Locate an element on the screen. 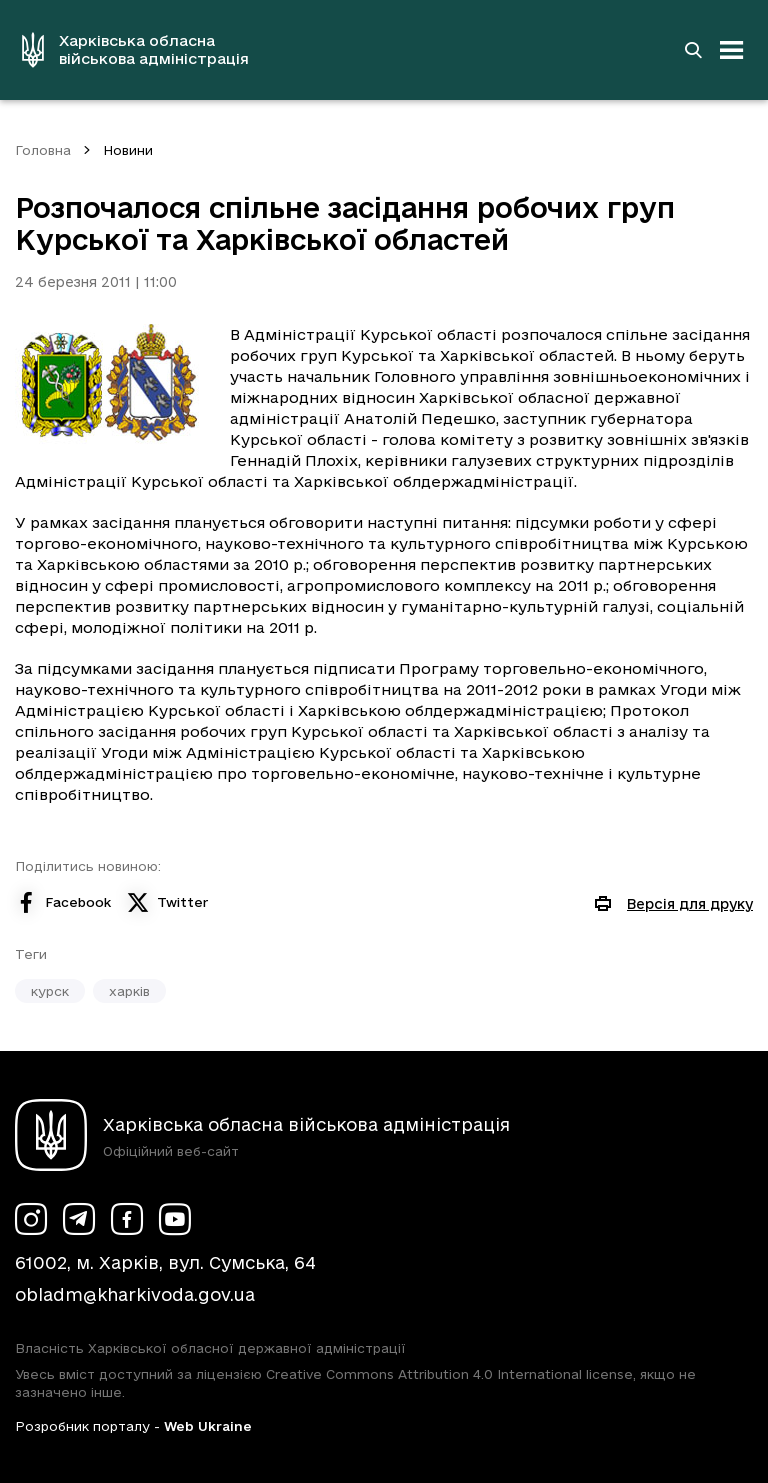 The image size is (768, 1483). Новини is located at coordinates (128, 150).